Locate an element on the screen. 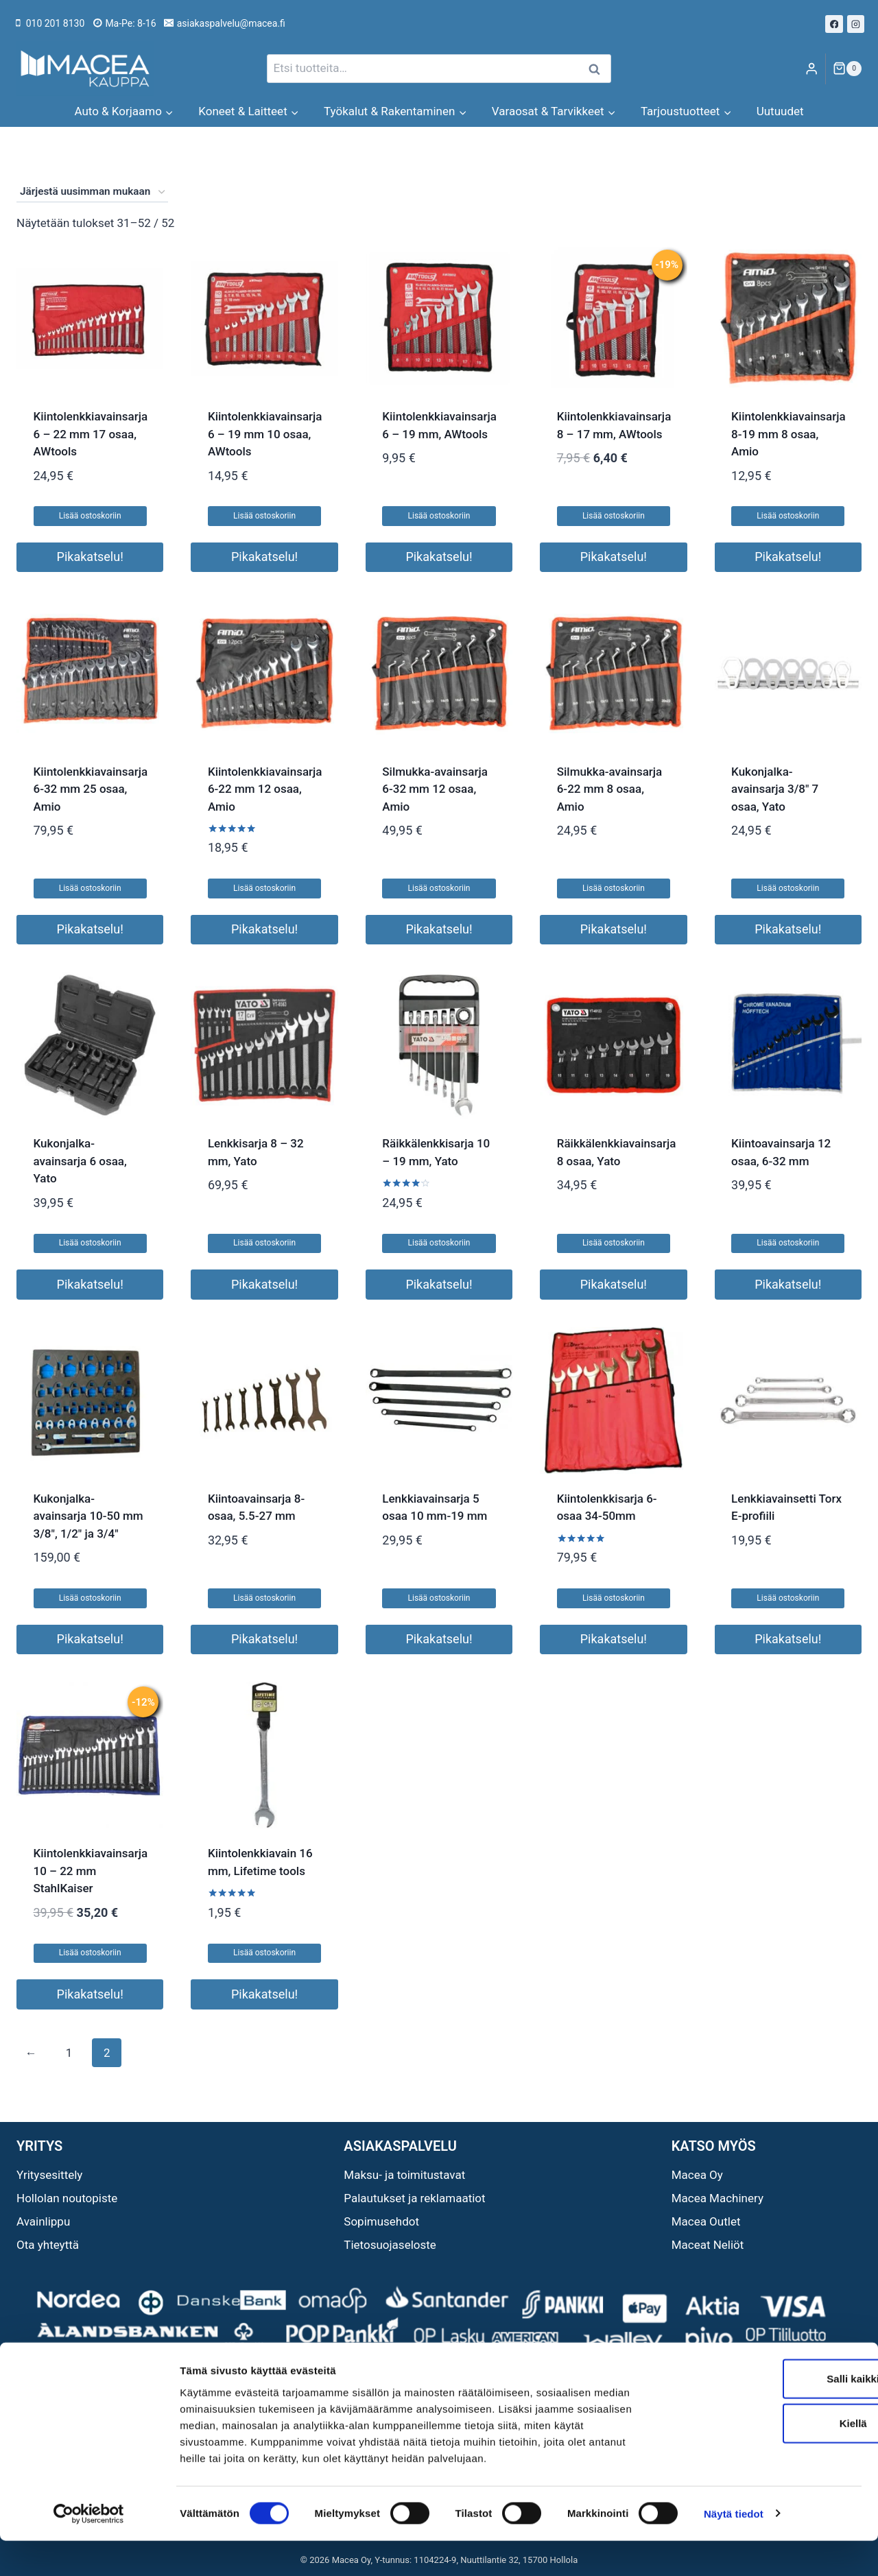 This screenshot has width=878, height=2576. Silmukka-avainsarja 6-22 mm 8 osaa, Amio is located at coordinates (610, 789).